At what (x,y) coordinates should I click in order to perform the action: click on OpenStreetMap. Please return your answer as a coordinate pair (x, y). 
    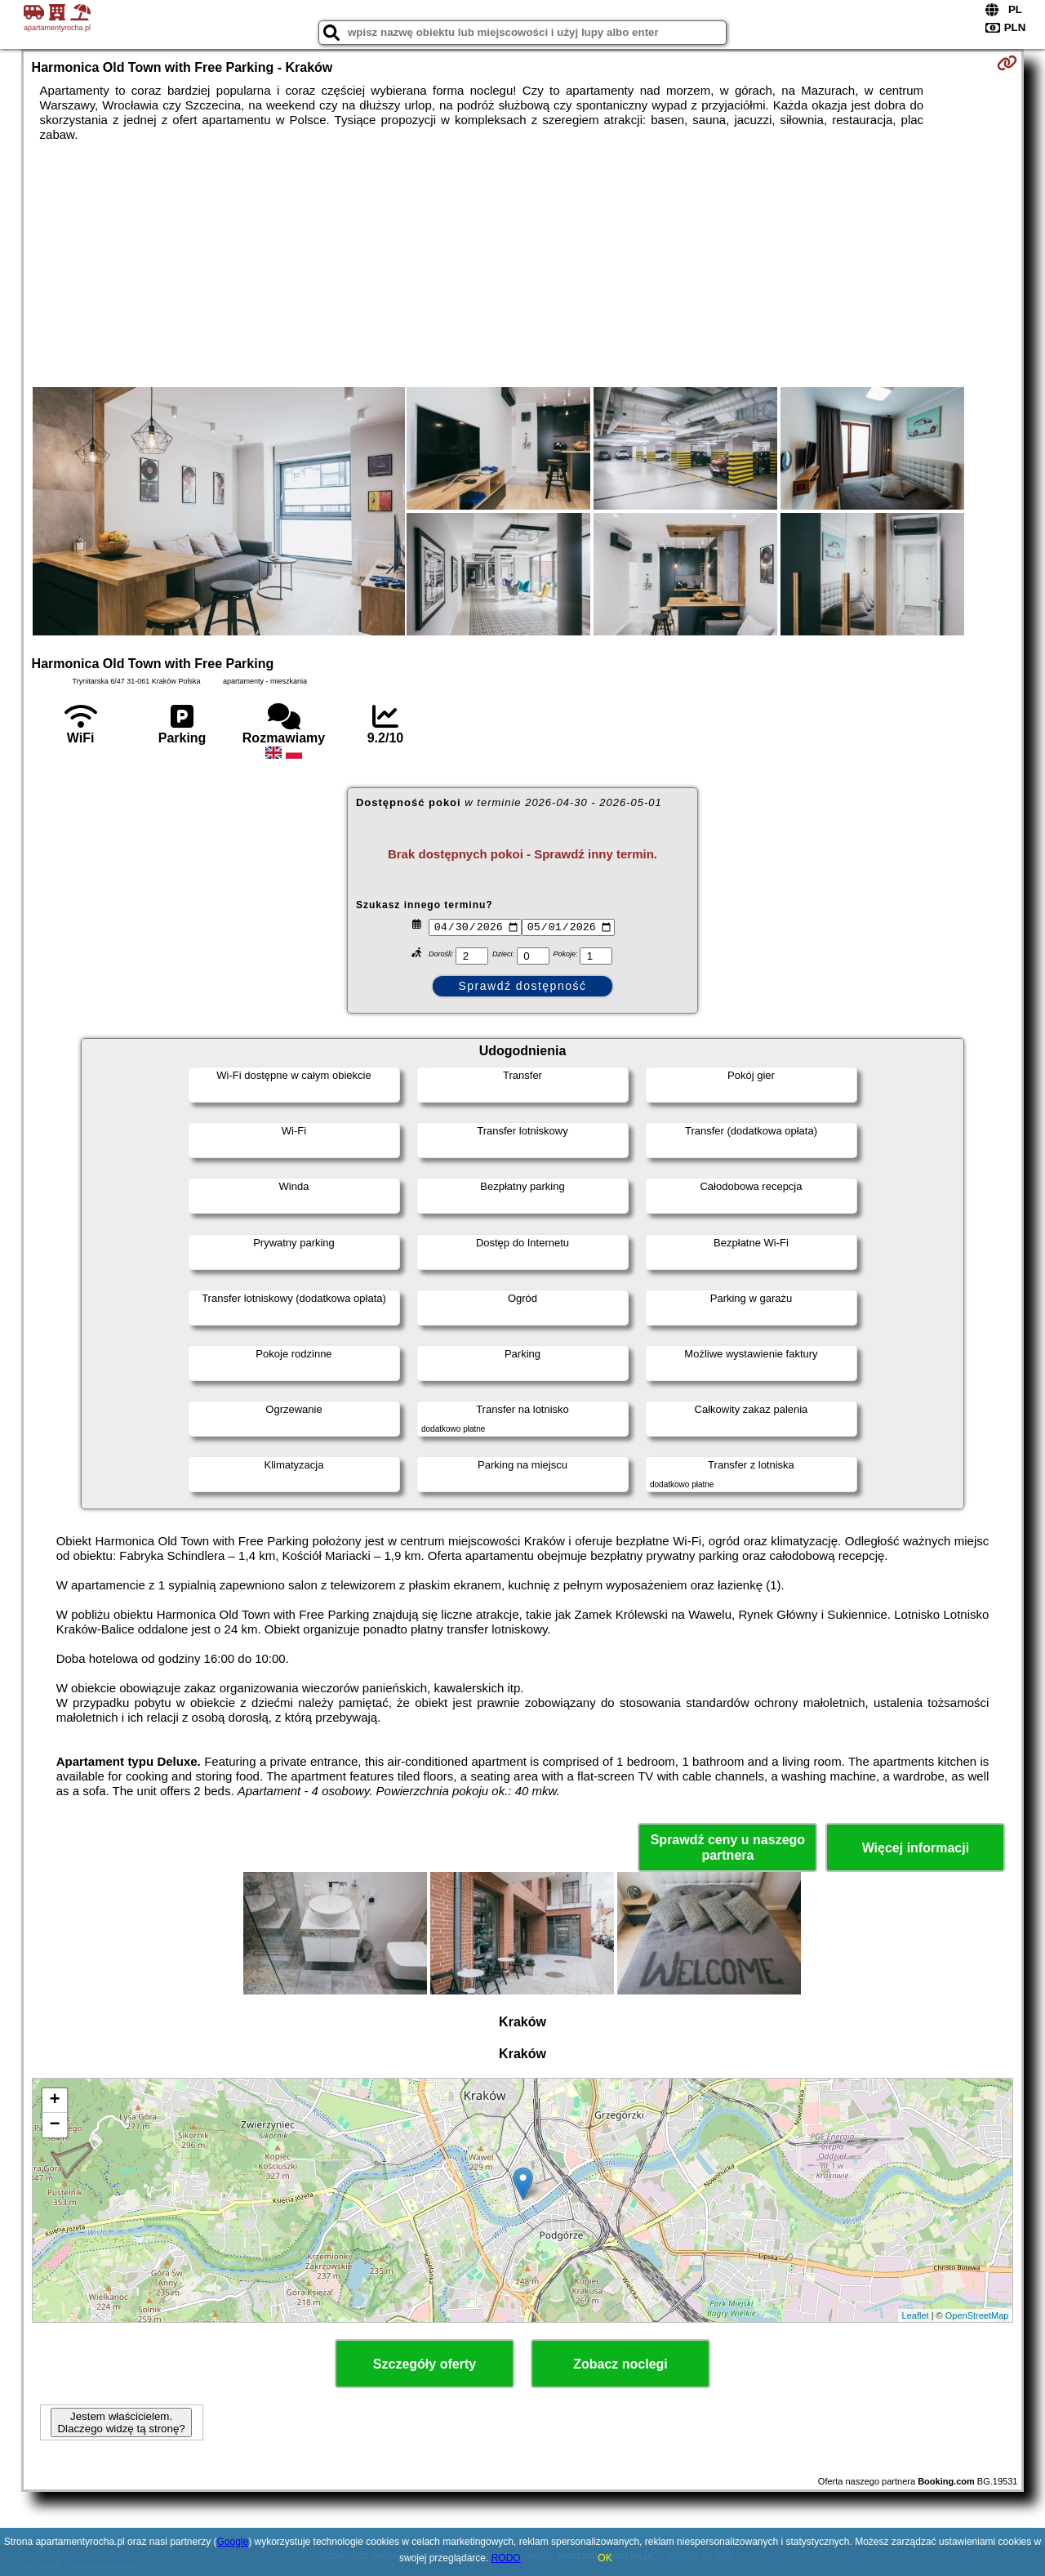
    Looking at the image, I should click on (977, 2315).